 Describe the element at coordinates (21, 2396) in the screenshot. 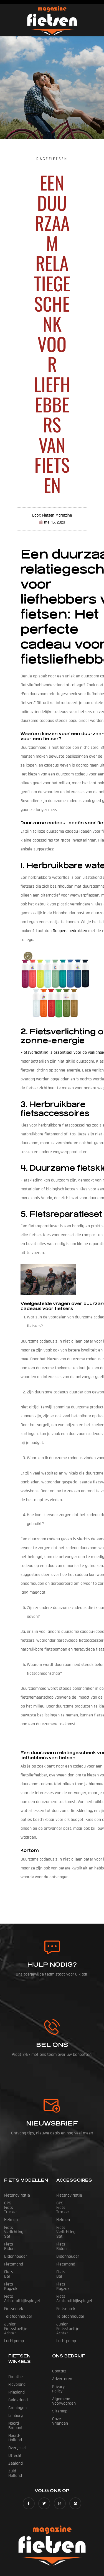

I see `Noord-Holland` at that location.